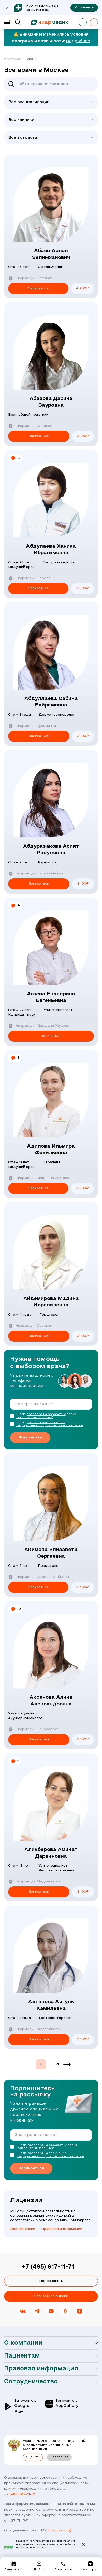 The height and width of the screenshot is (2576, 102). I want to click on [Next], so click(67, 2064).